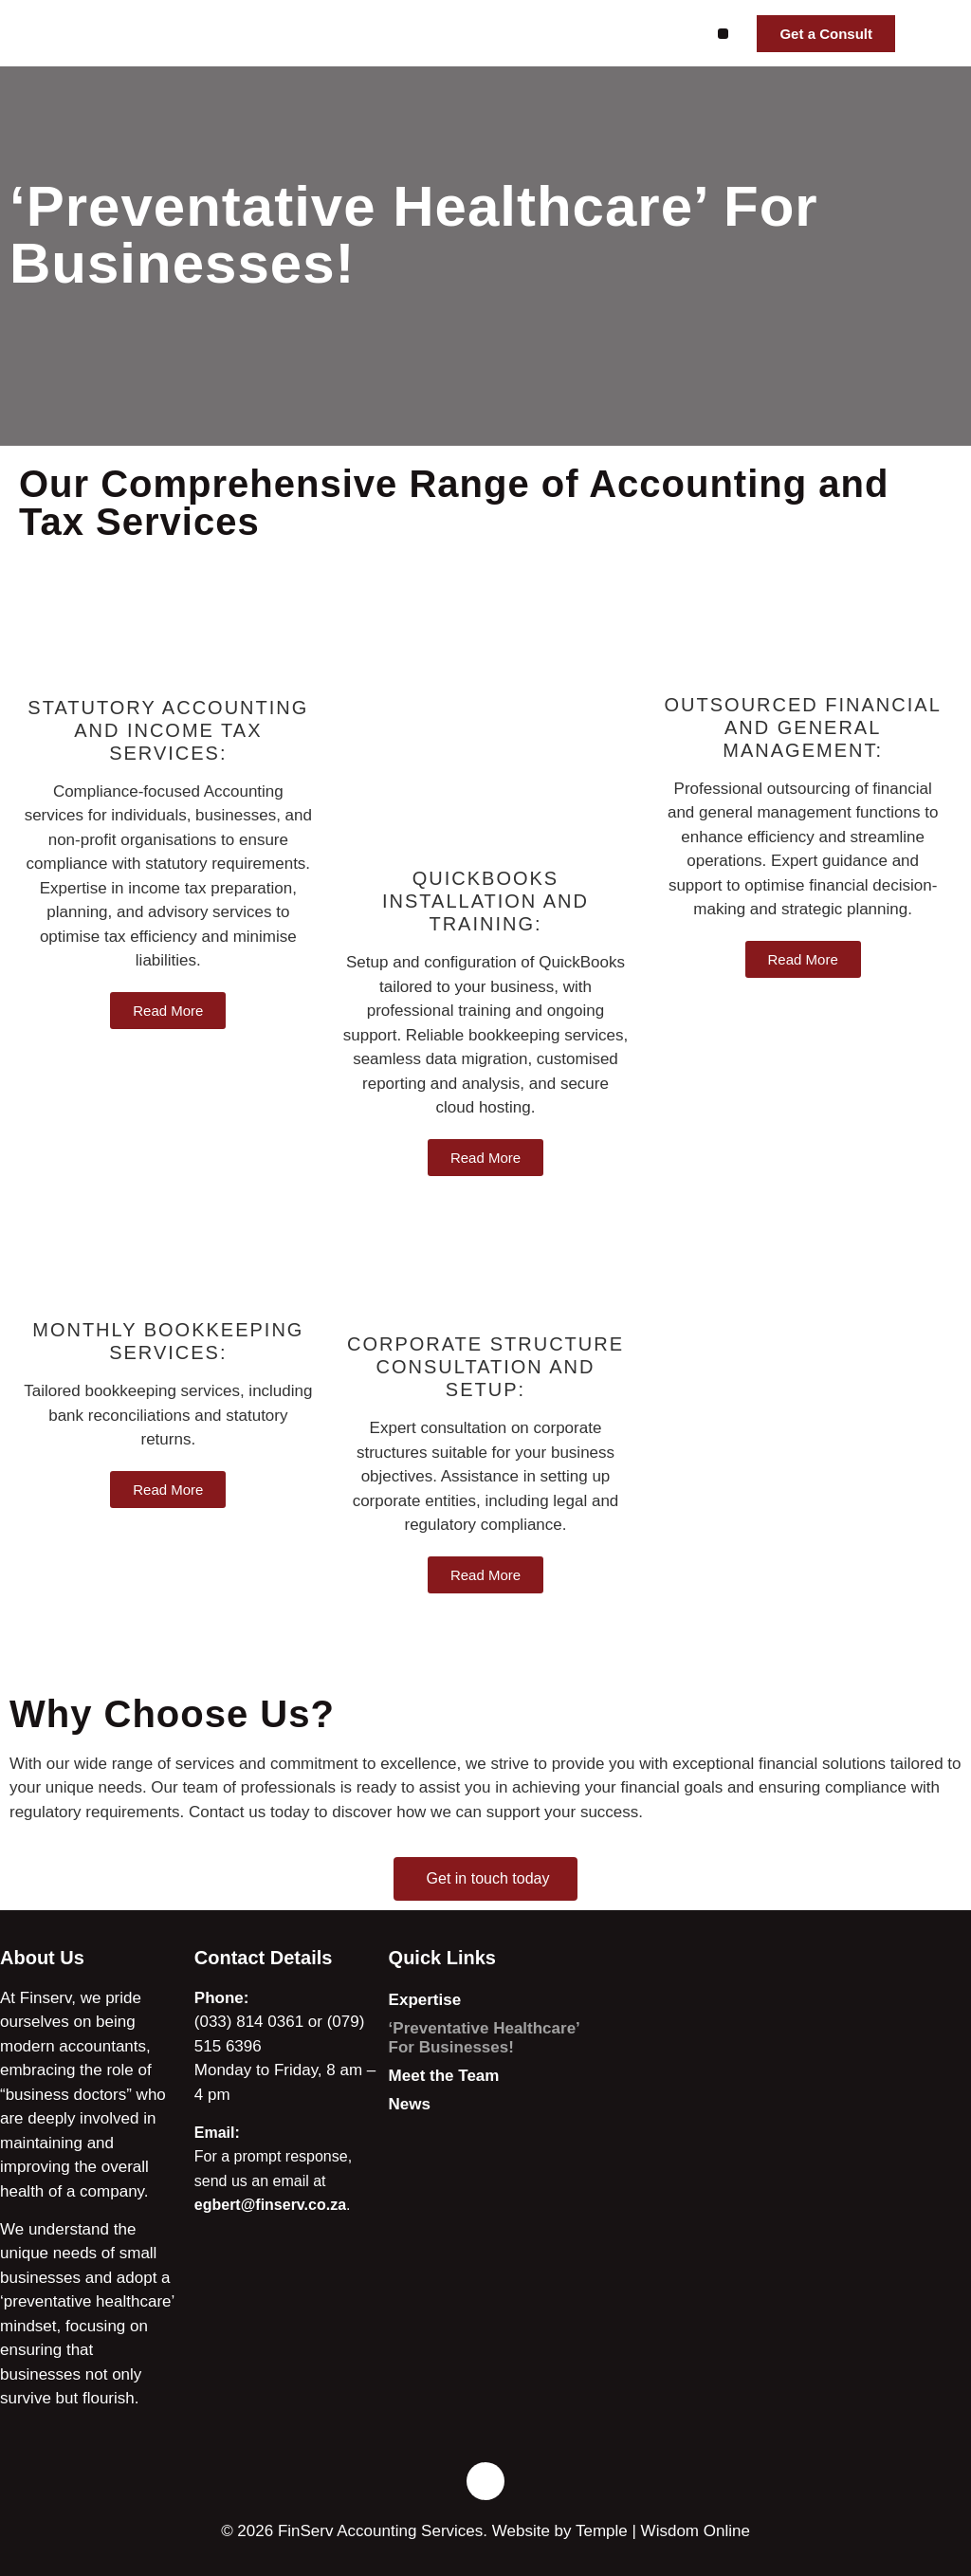 Image resolution: width=971 pixels, height=2576 pixels. What do you see at coordinates (485, 901) in the screenshot?
I see `Quickbooks installation and training:` at bounding box center [485, 901].